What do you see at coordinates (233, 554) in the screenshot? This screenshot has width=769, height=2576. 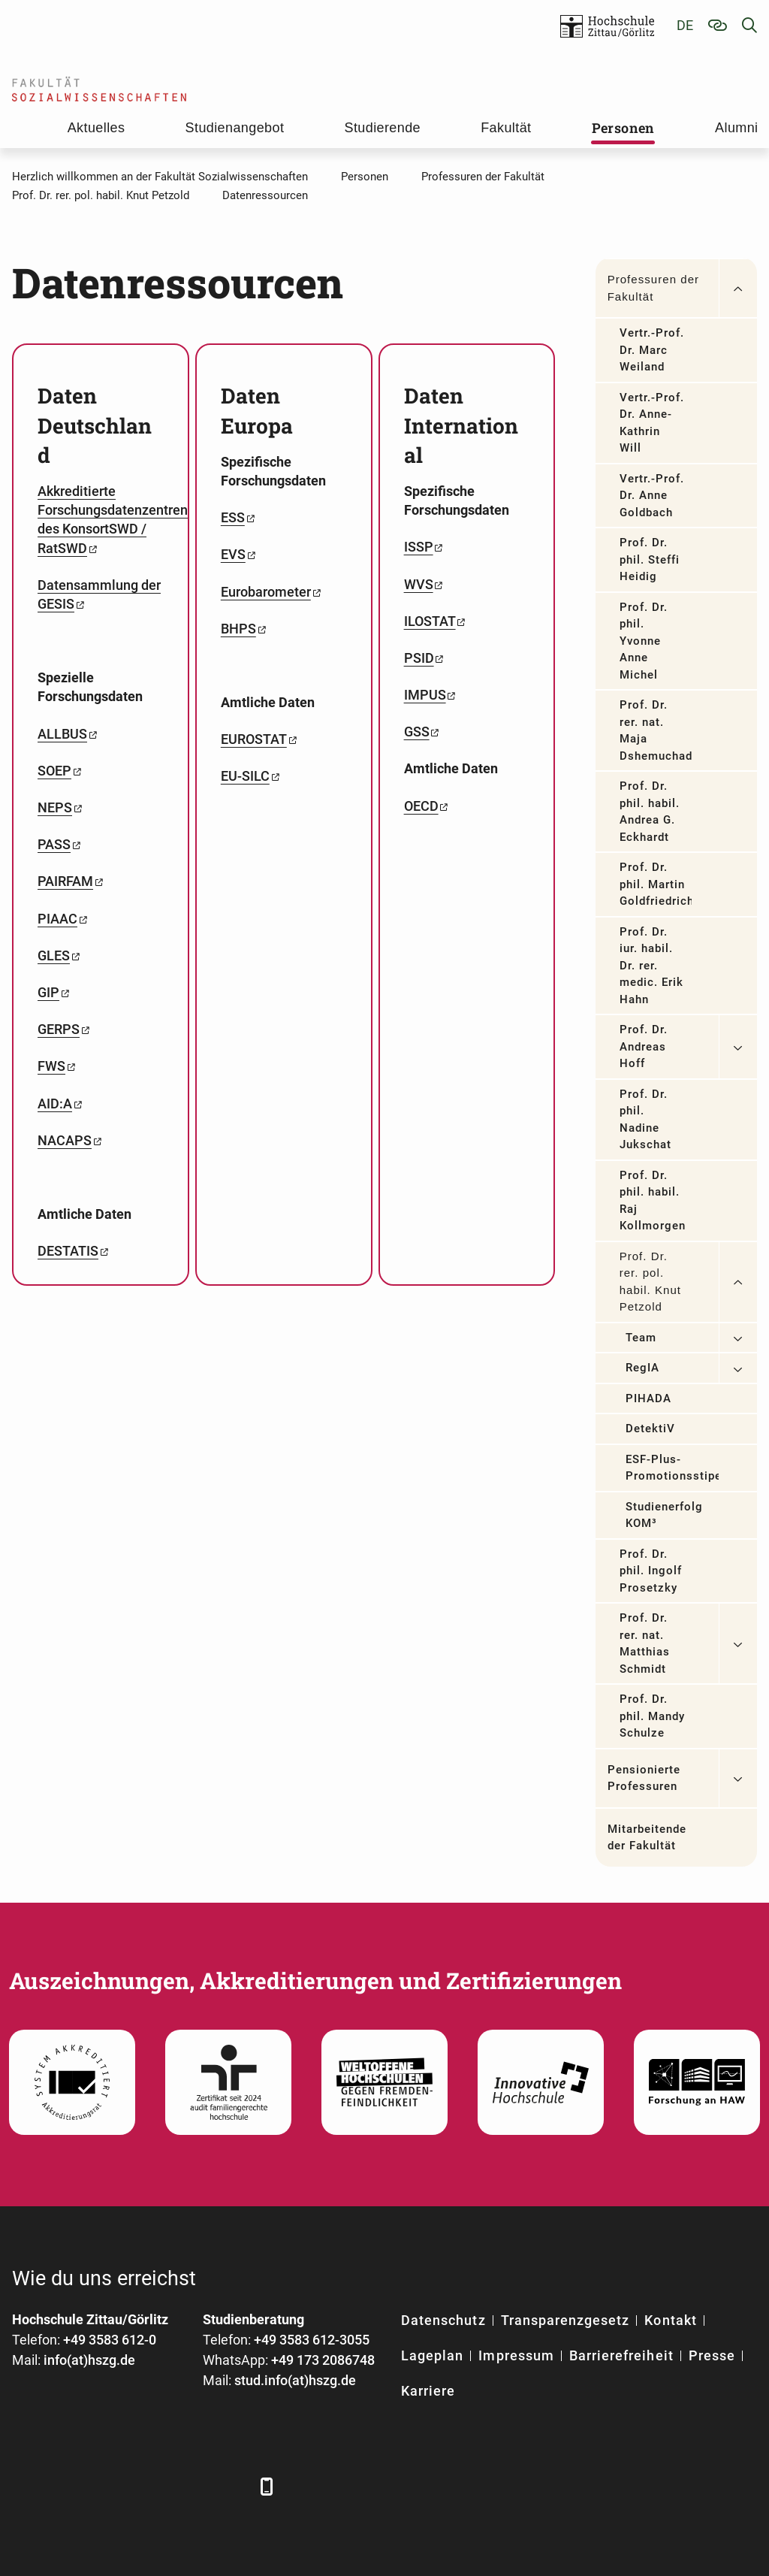 I see `EVS` at bounding box center [233, 554].